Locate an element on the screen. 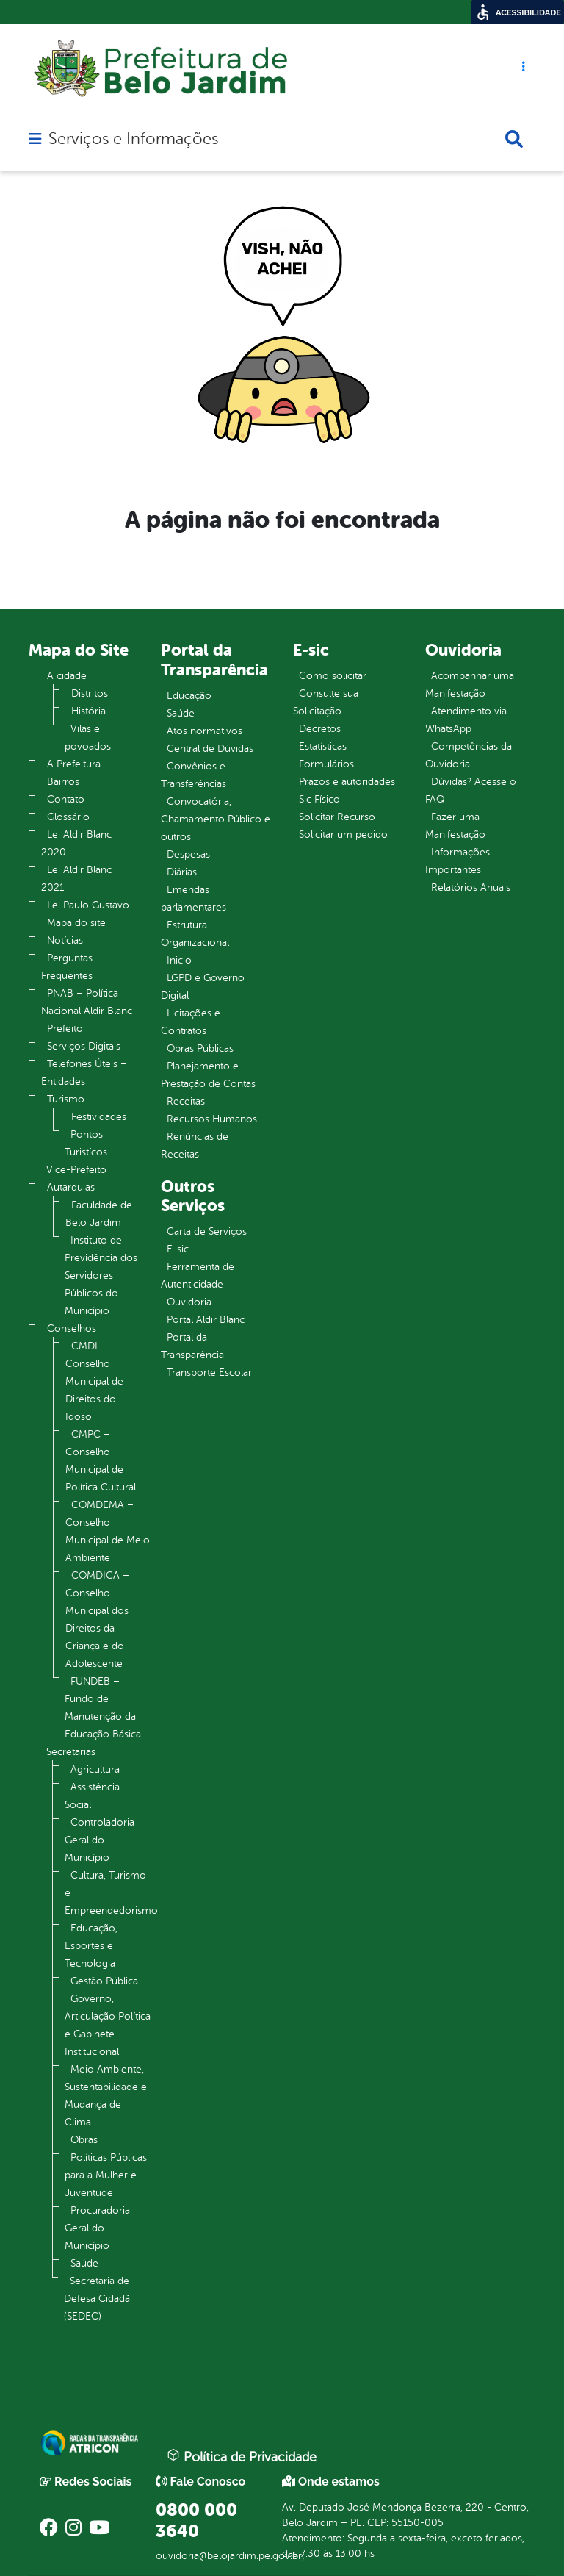  Solicitar um pedido is located at coordinates (343, 834).